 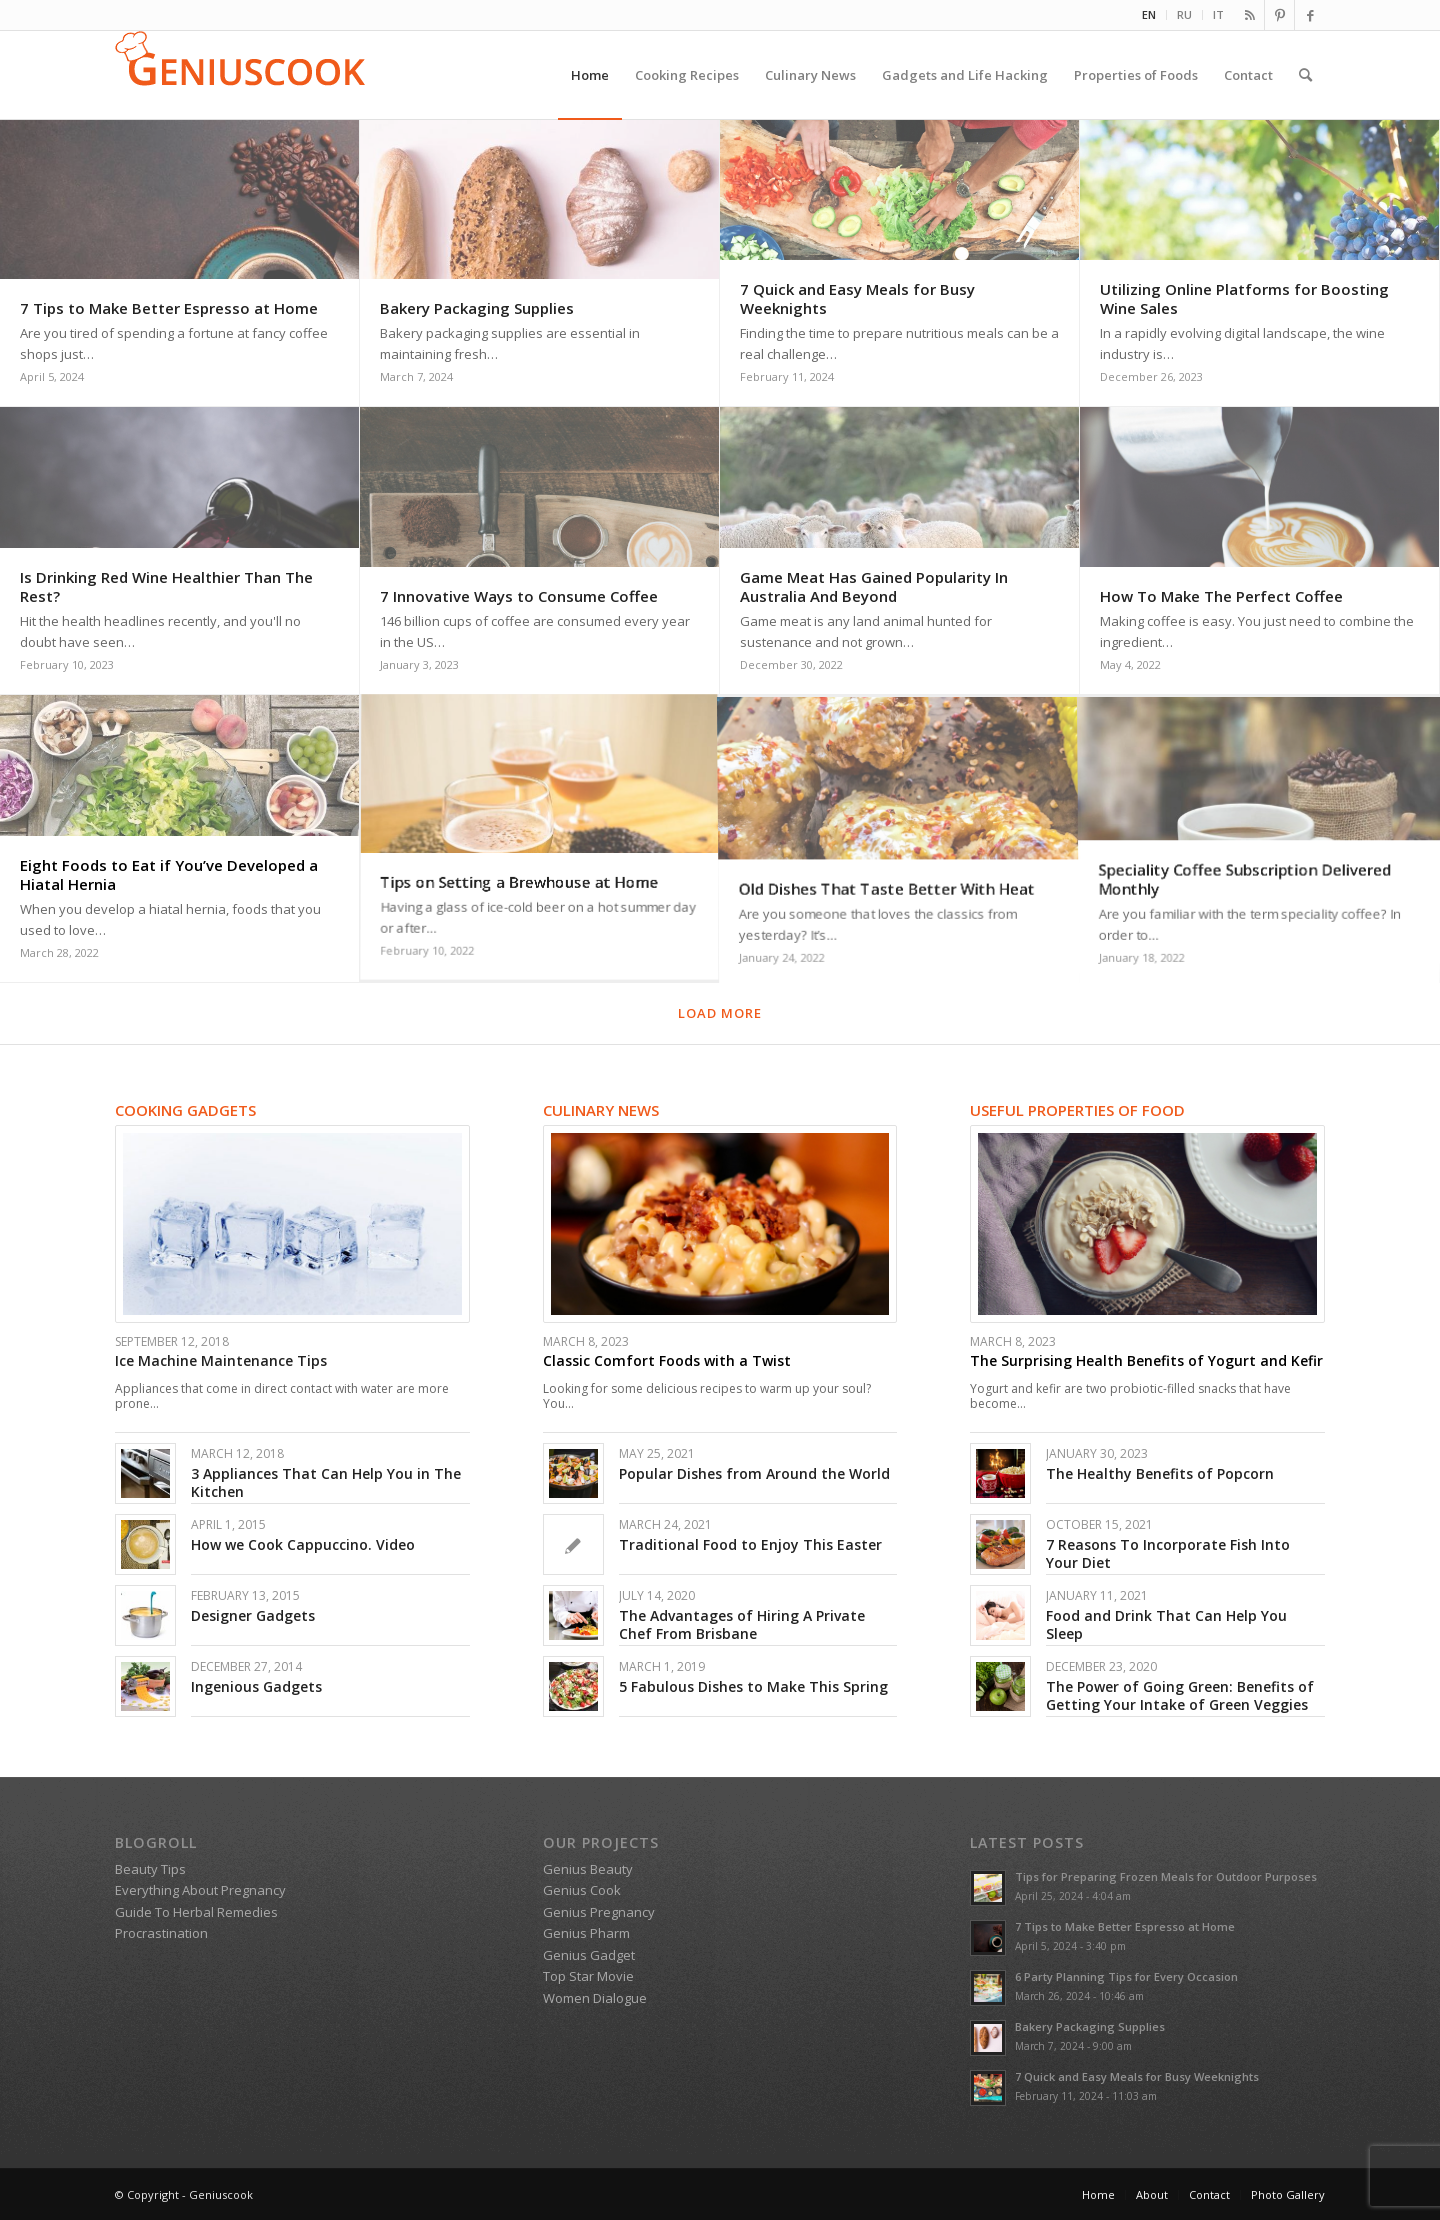 What do you see at coordinates (742, 1624) in the screenshot?
I see `The Advantages of Hiring A Private Chef From Brisbane` at bounding box center [742, 1624].